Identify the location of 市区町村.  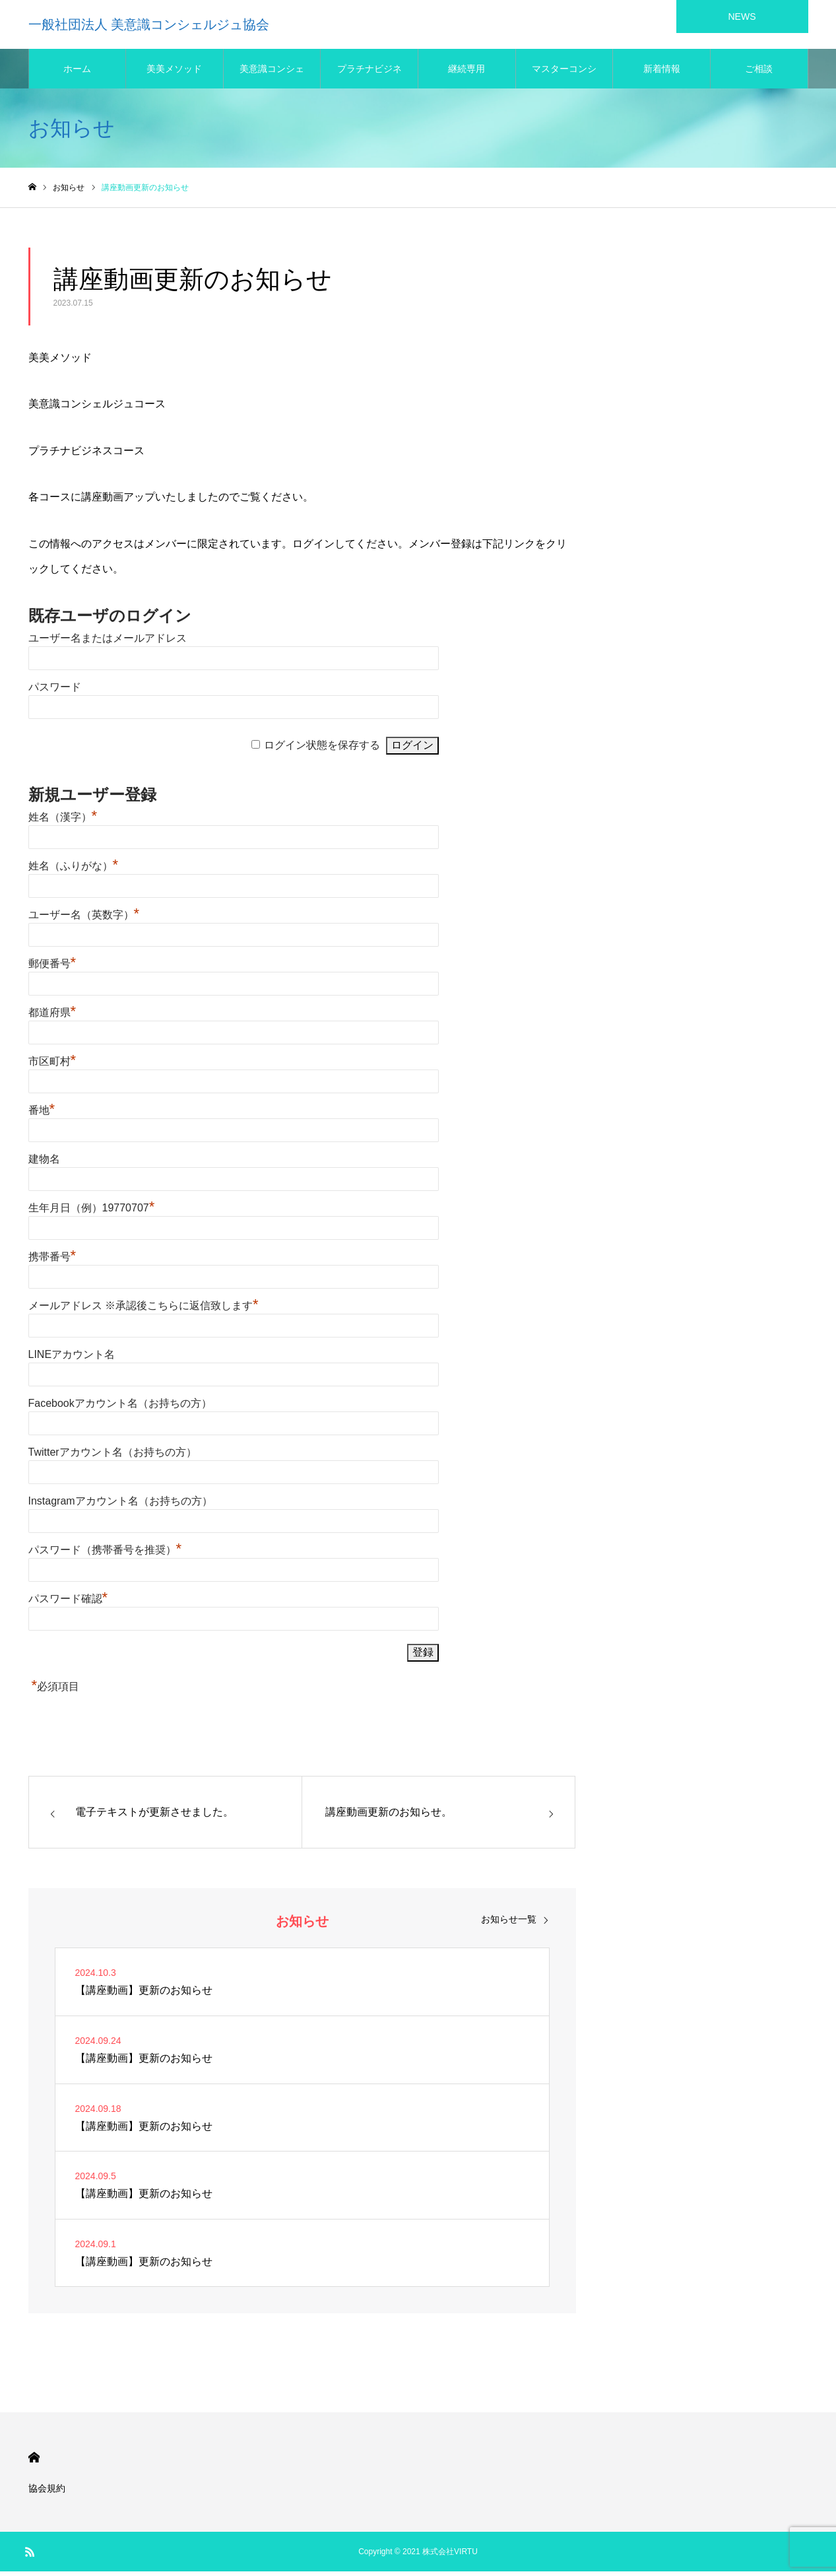
(52, 1065).